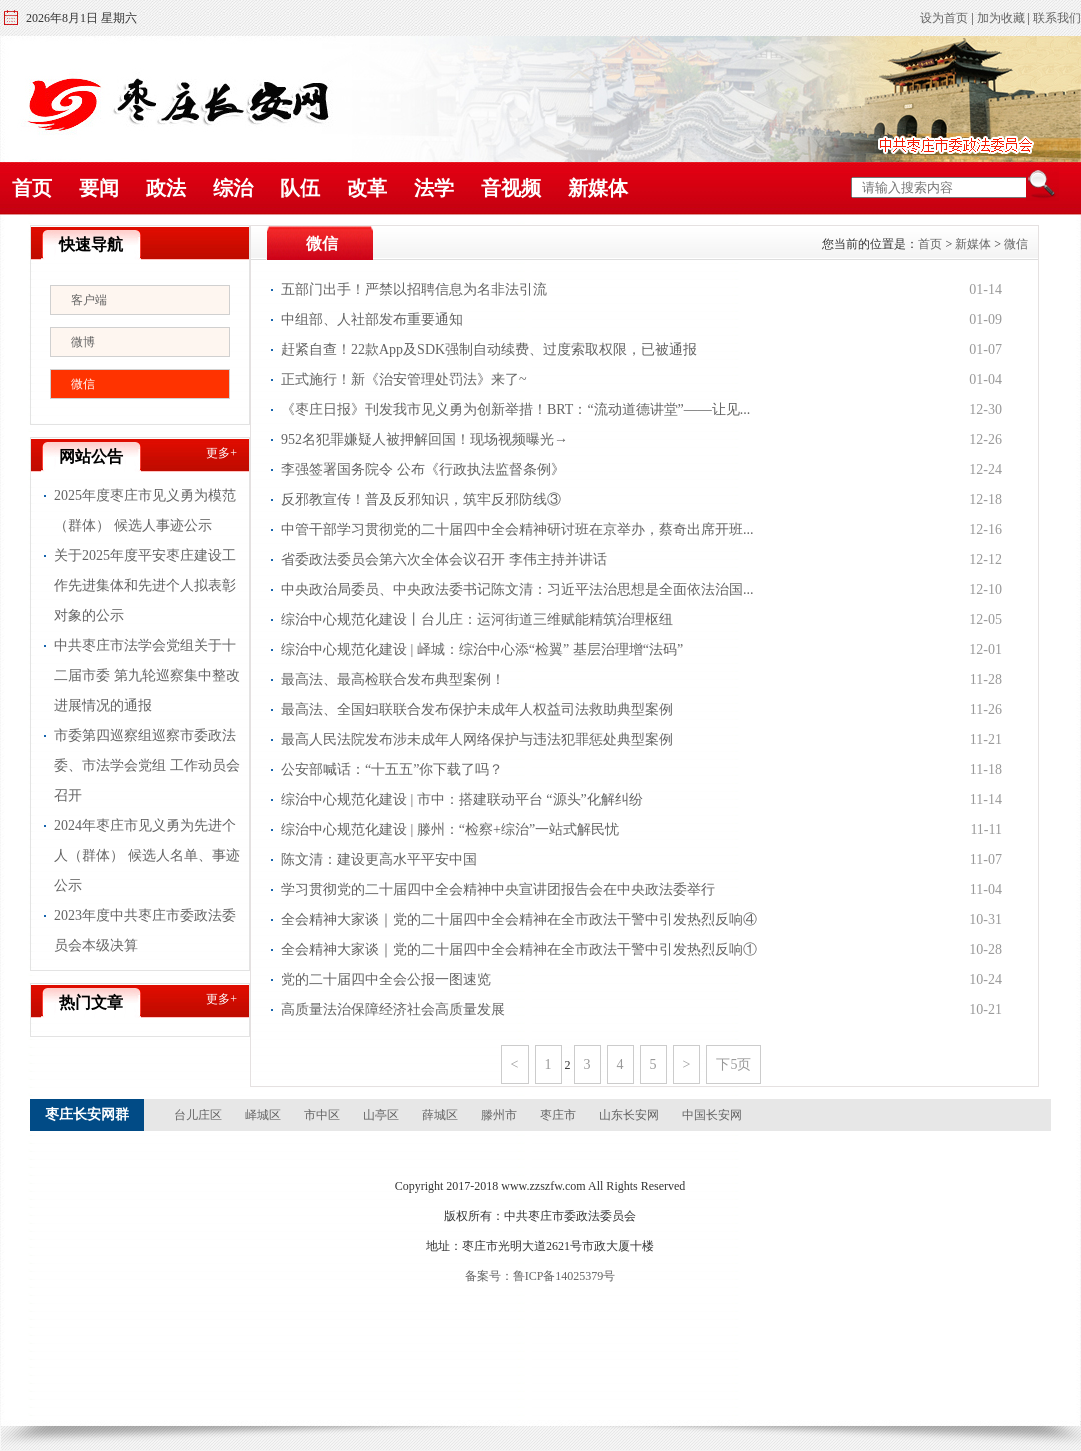 This screenshot has height=1451, width=1081. Describe the element at coordinates (379, 859) in the screenshot. I see `陈文清：建设更高水平平安中国` at that location.